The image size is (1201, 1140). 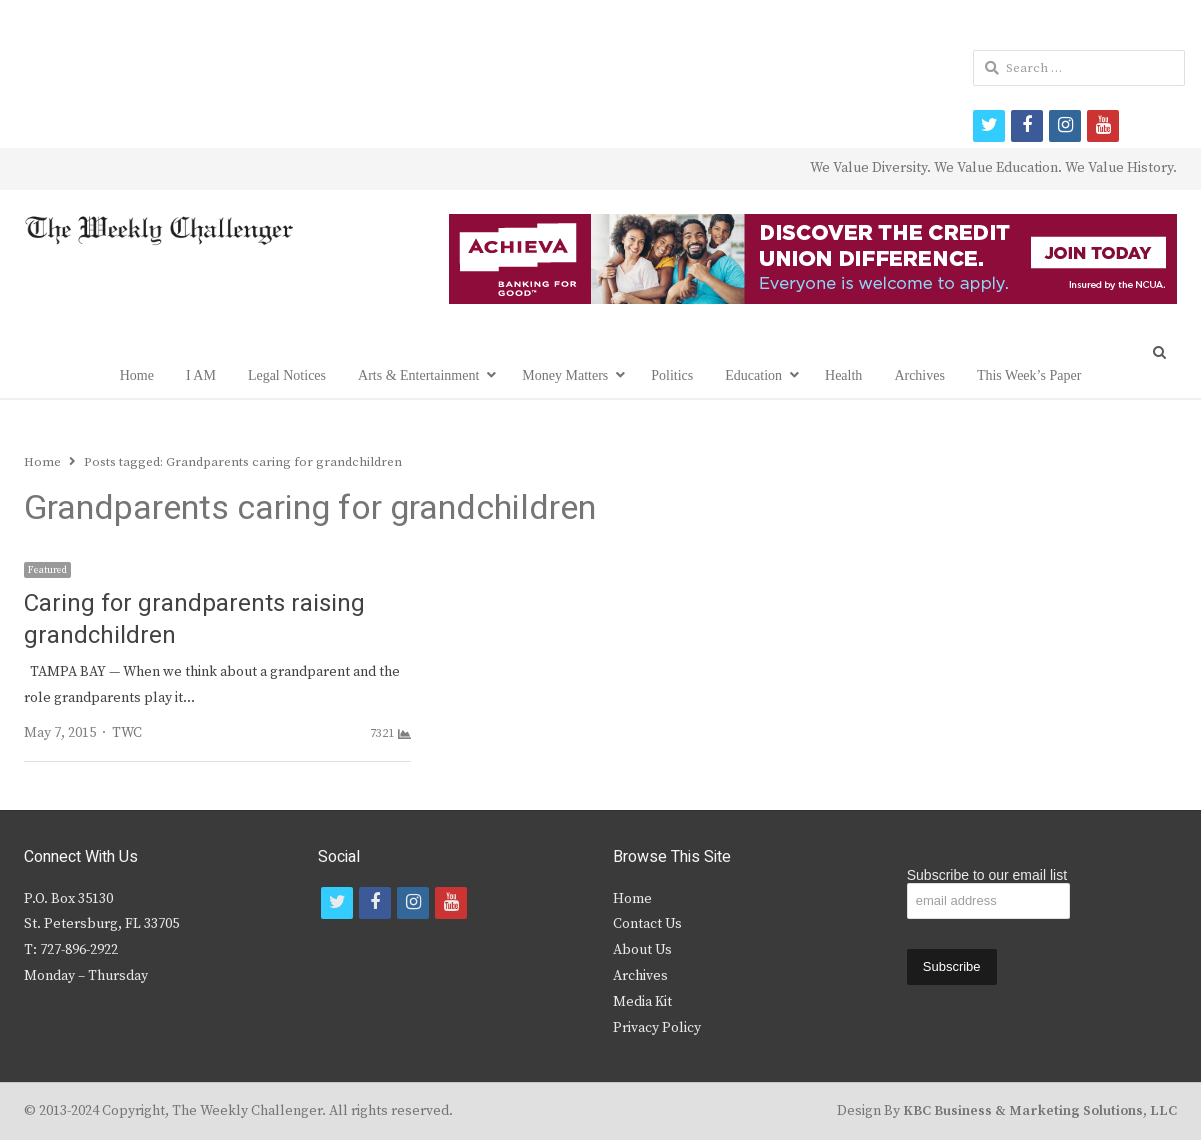 What do you see at coordinates (919, 375) in the screenshot?
I see `Archives` at bounding box center [919, 375].